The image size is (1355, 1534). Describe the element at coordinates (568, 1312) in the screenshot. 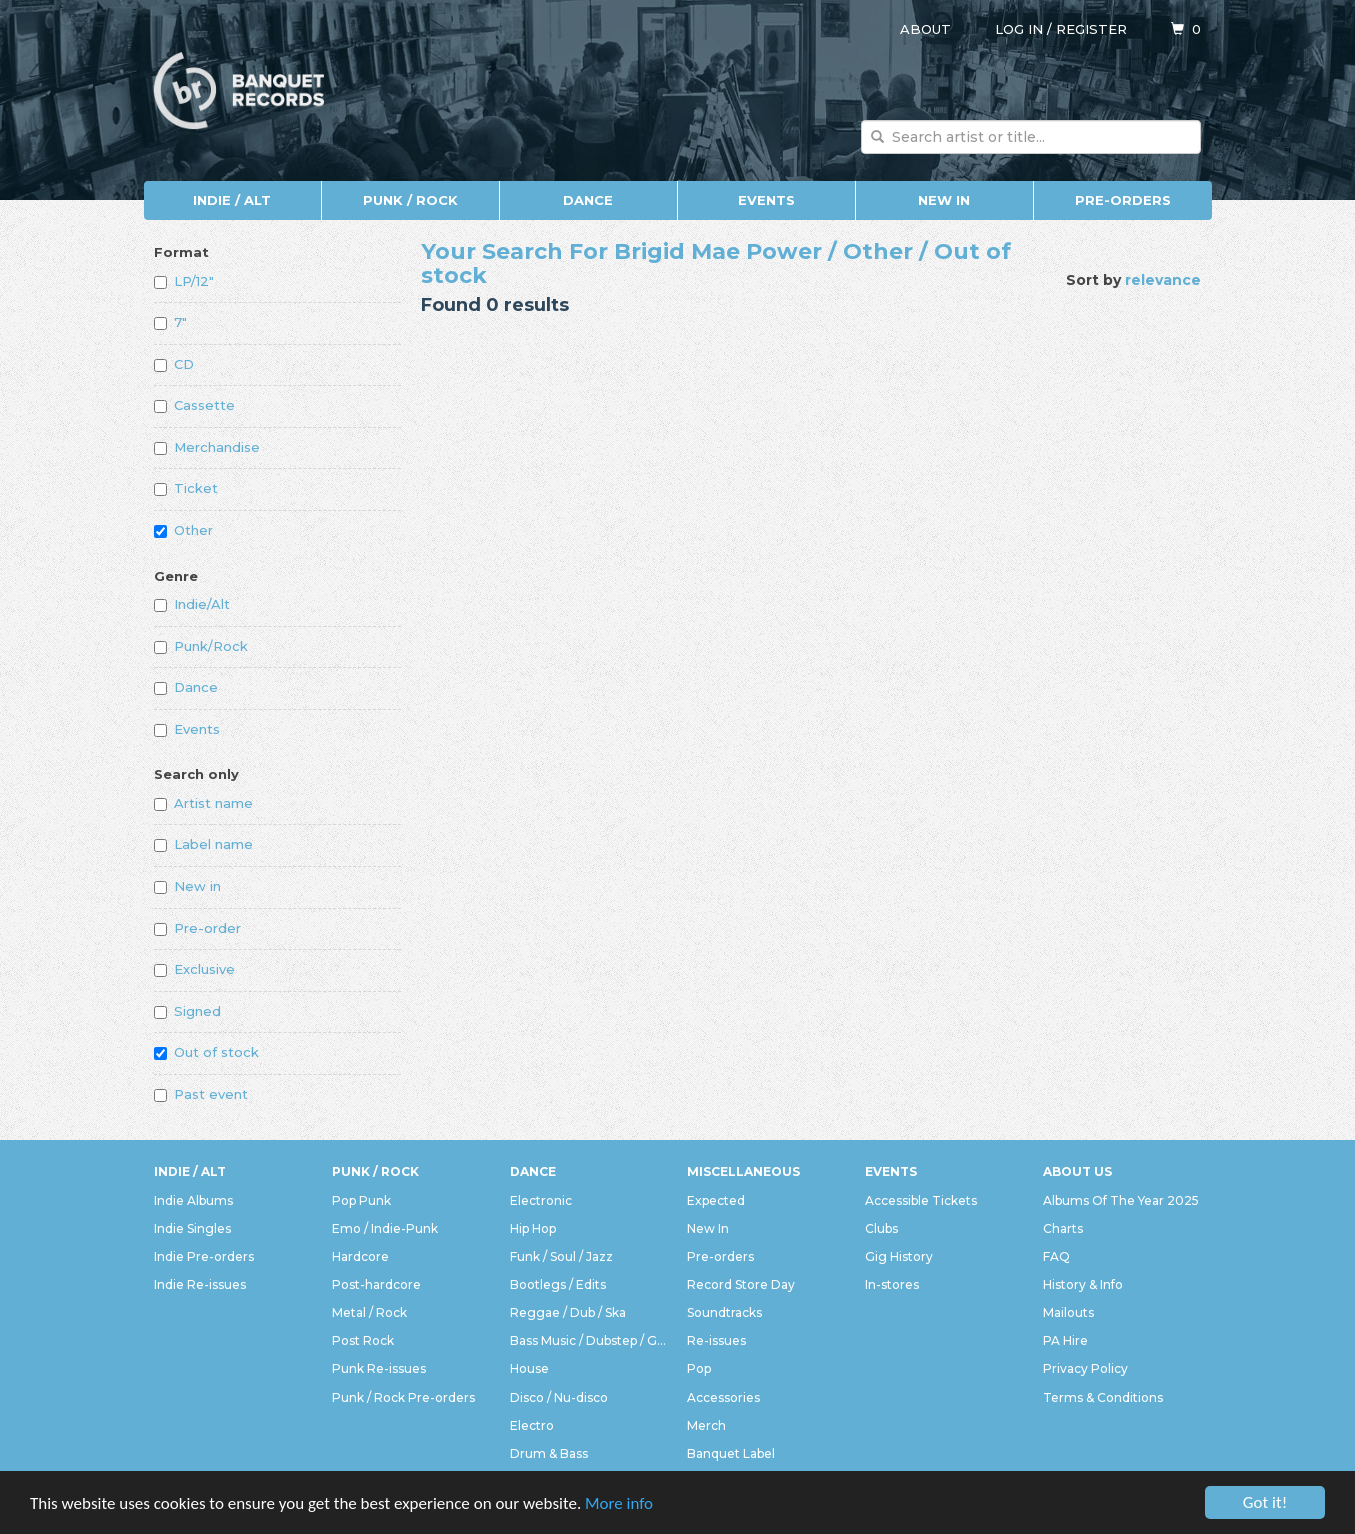

I see `Reggae / Dub / Ska` at that location.